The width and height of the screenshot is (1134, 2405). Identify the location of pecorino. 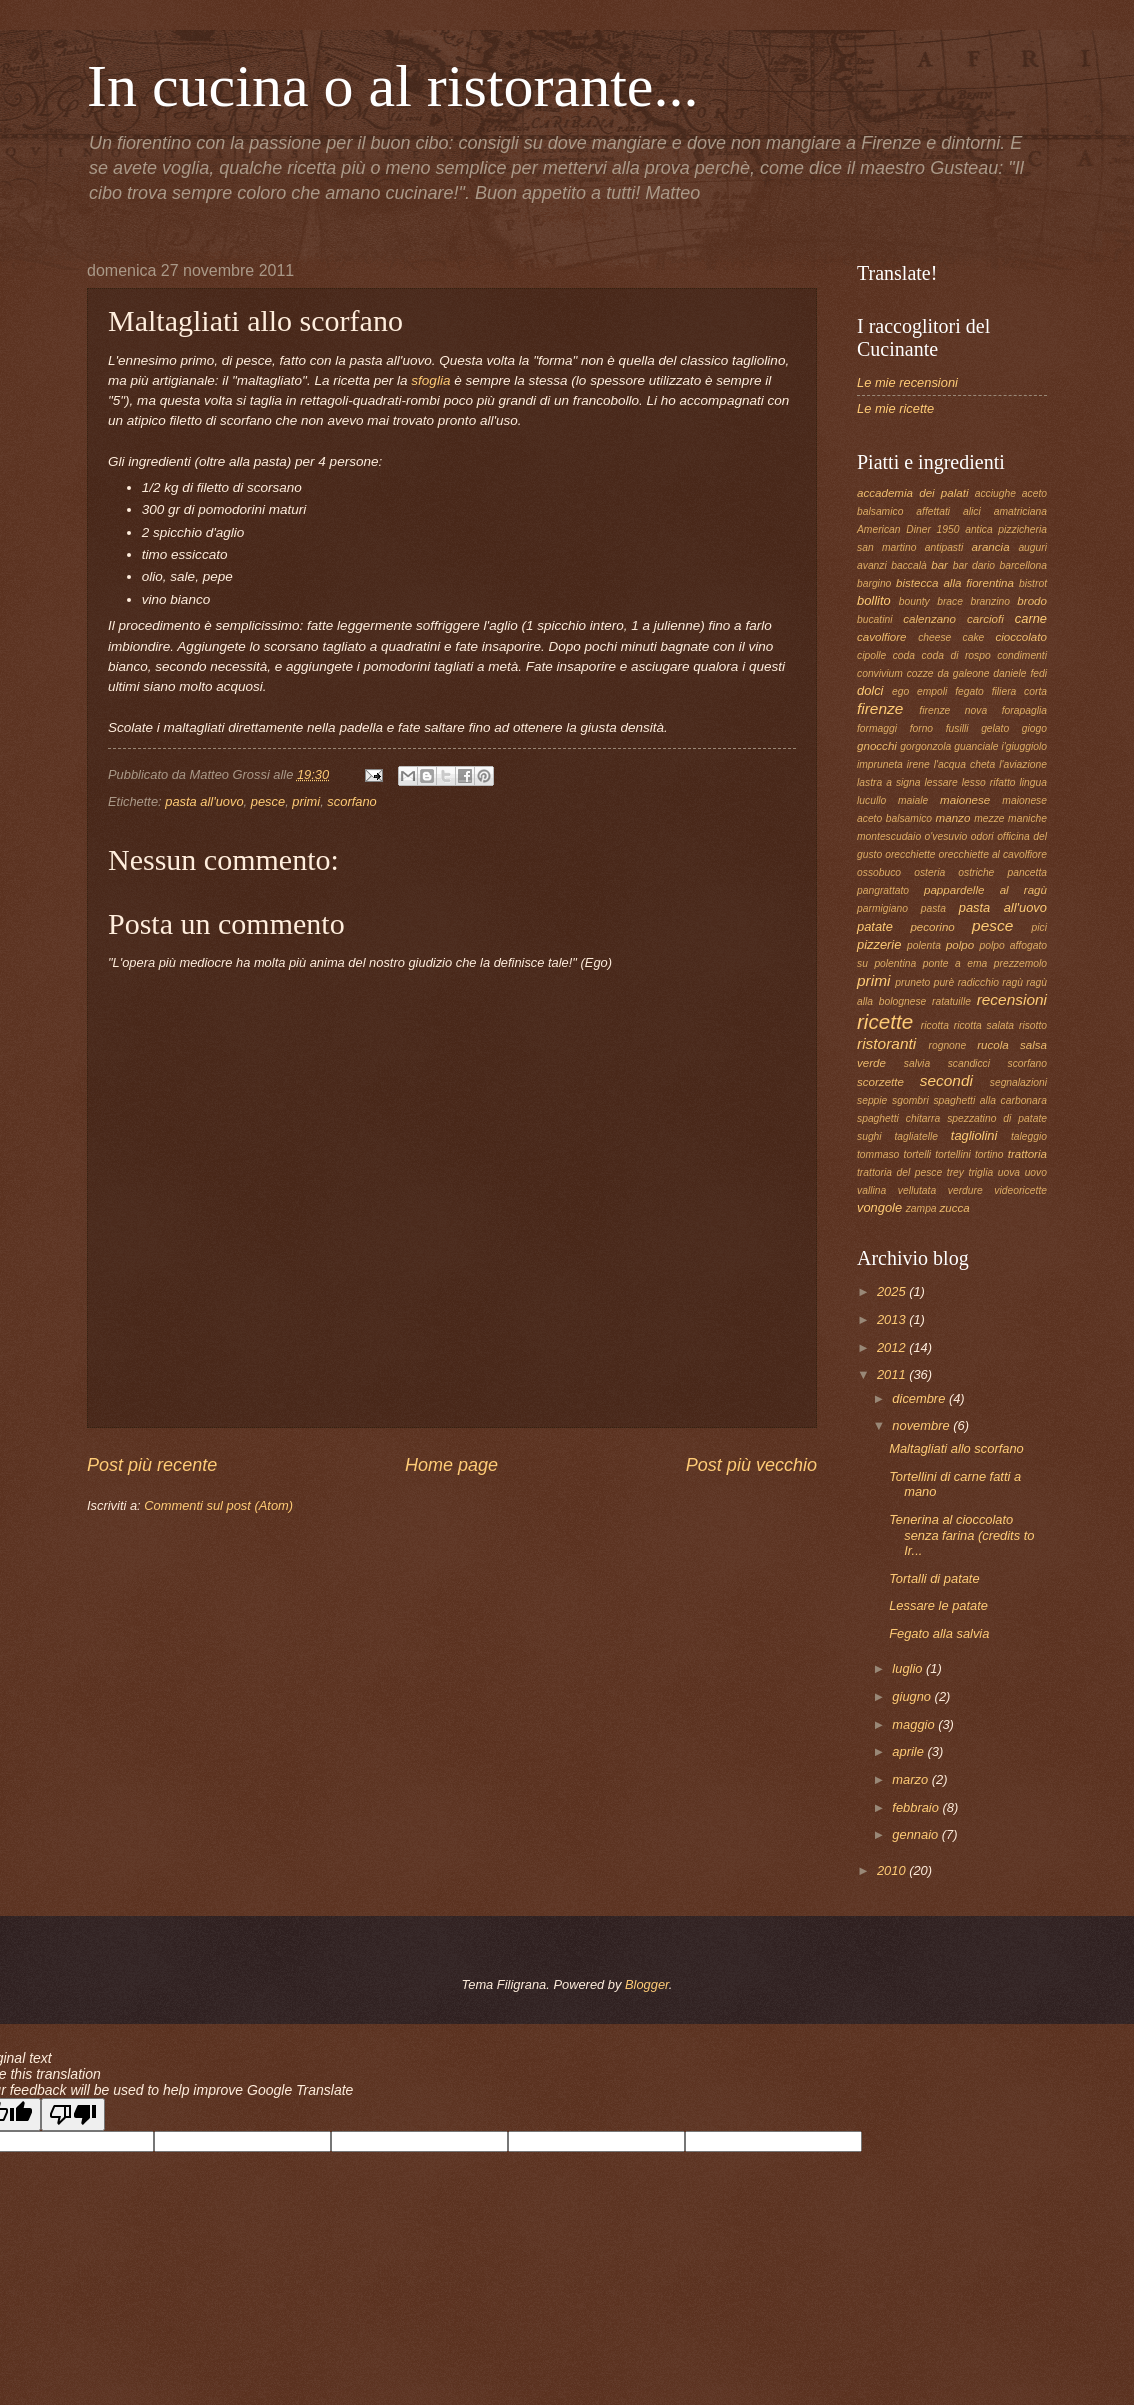
(932, 927).